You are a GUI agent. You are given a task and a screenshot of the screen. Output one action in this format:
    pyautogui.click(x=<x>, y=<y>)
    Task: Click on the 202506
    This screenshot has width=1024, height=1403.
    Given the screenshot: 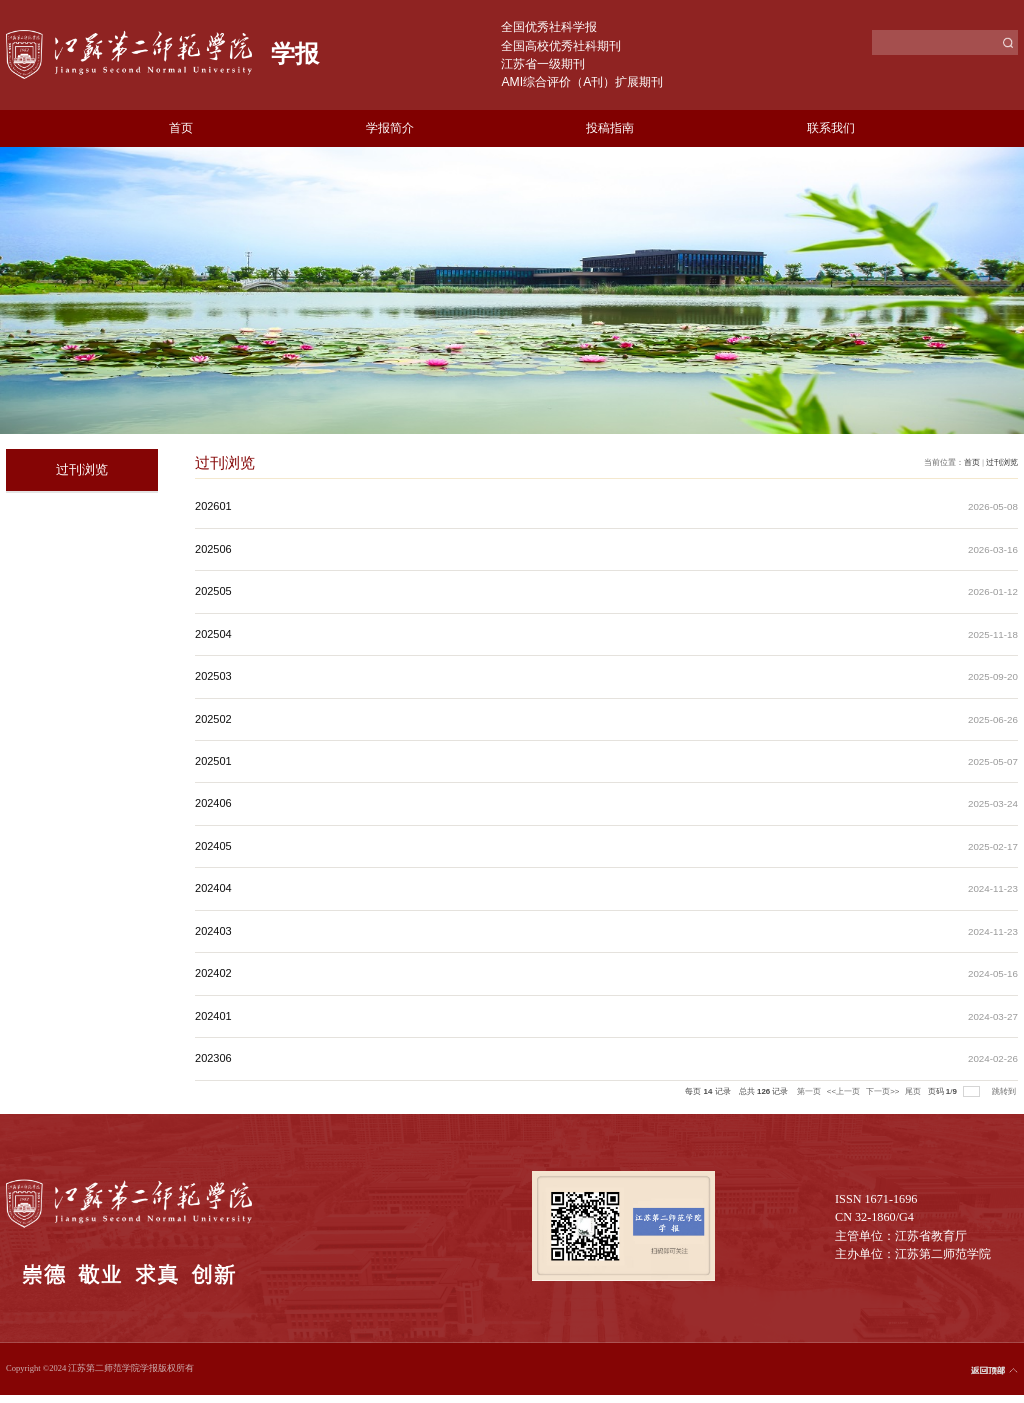 What is the action you would take?
    pyautogui.click(x=213, y=549)
    